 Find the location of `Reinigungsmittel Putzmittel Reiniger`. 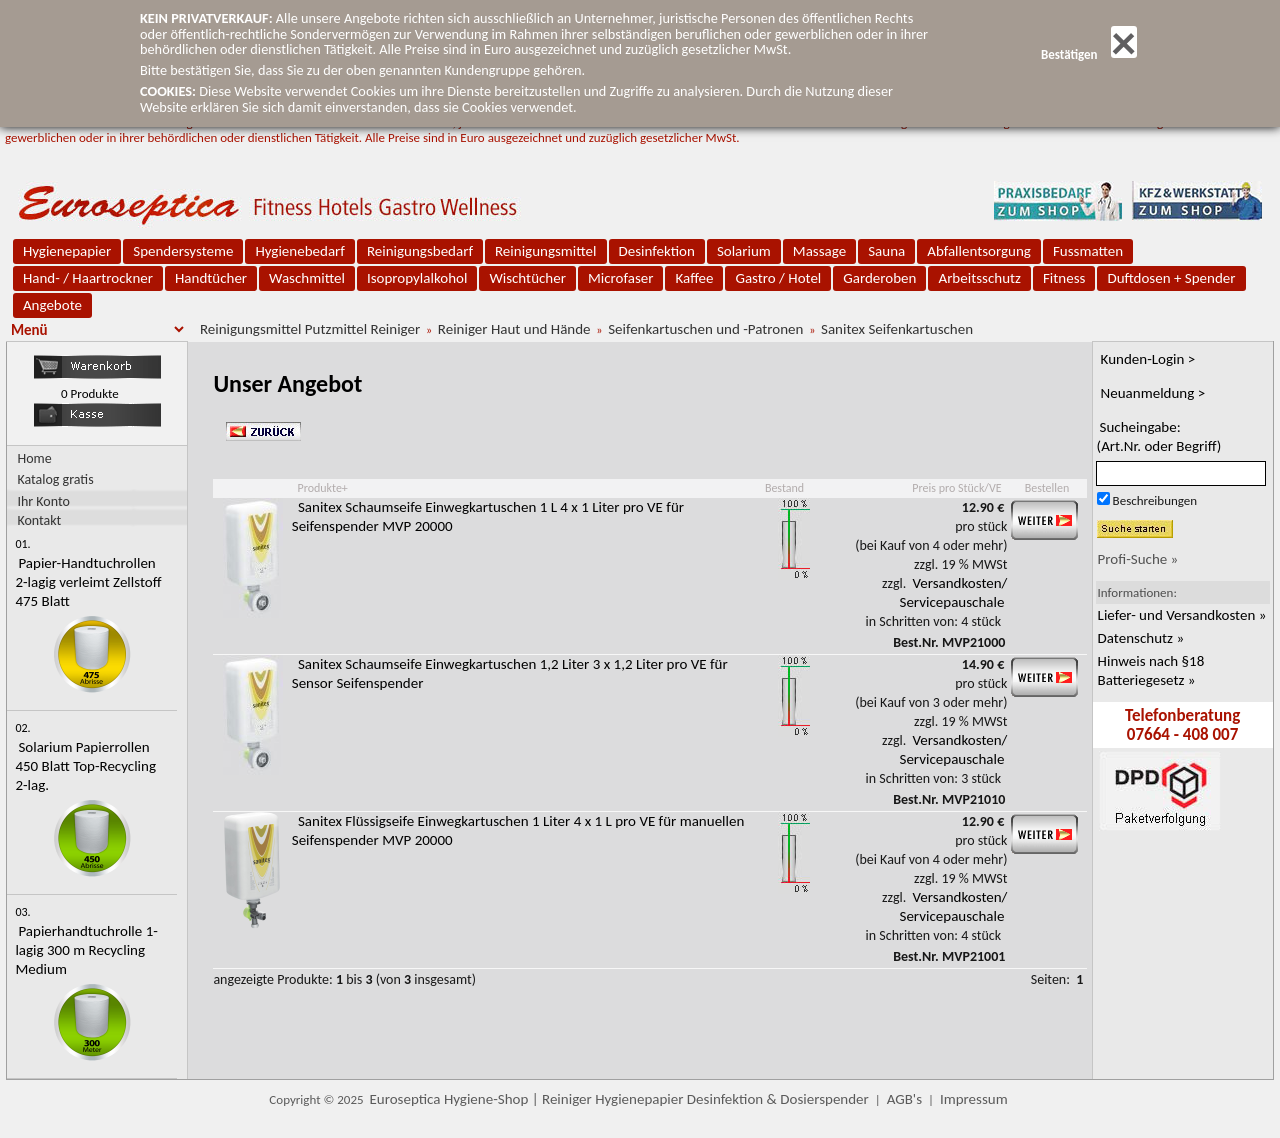

Reinigungsmittel Putzmittel Reiniger is located at coordinates (310, 329).